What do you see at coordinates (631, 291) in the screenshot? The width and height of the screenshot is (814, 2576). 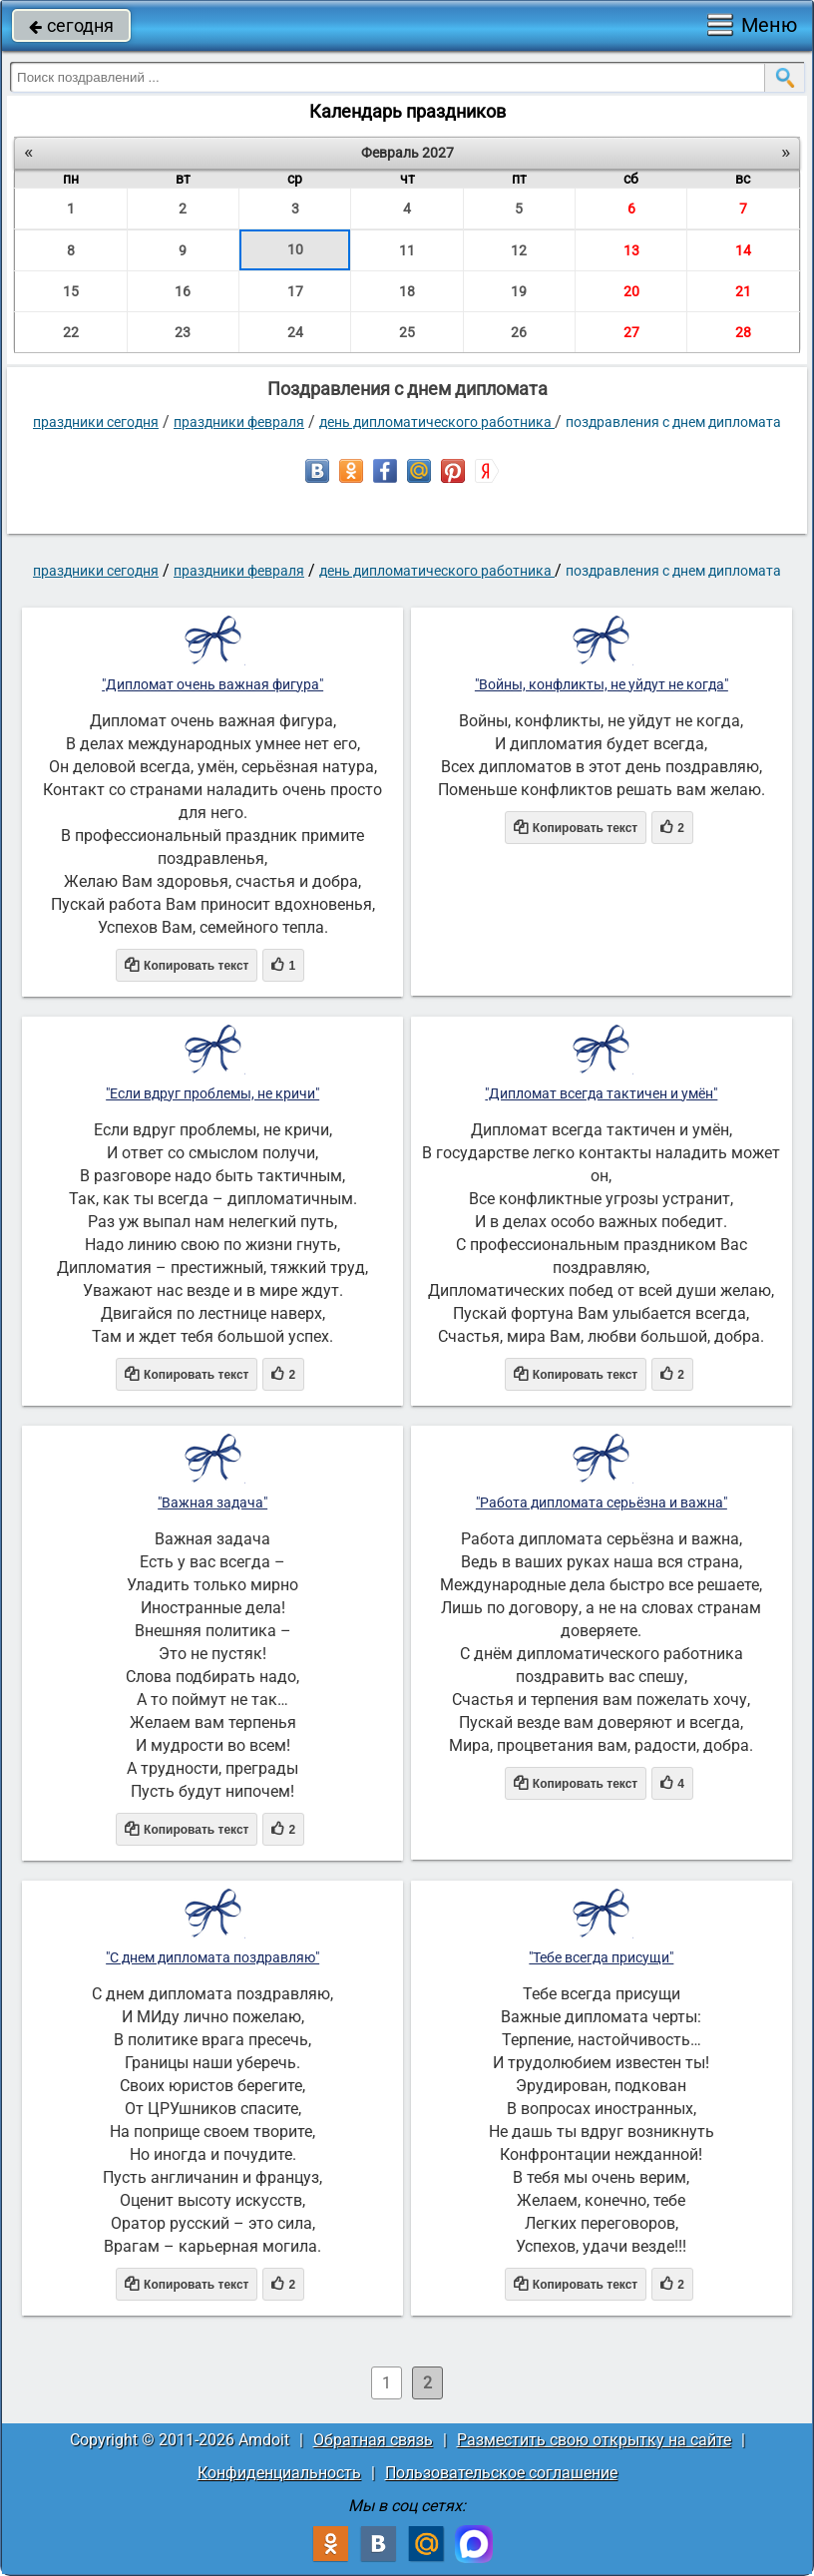 I see `20` at bounding box center [631, 291].